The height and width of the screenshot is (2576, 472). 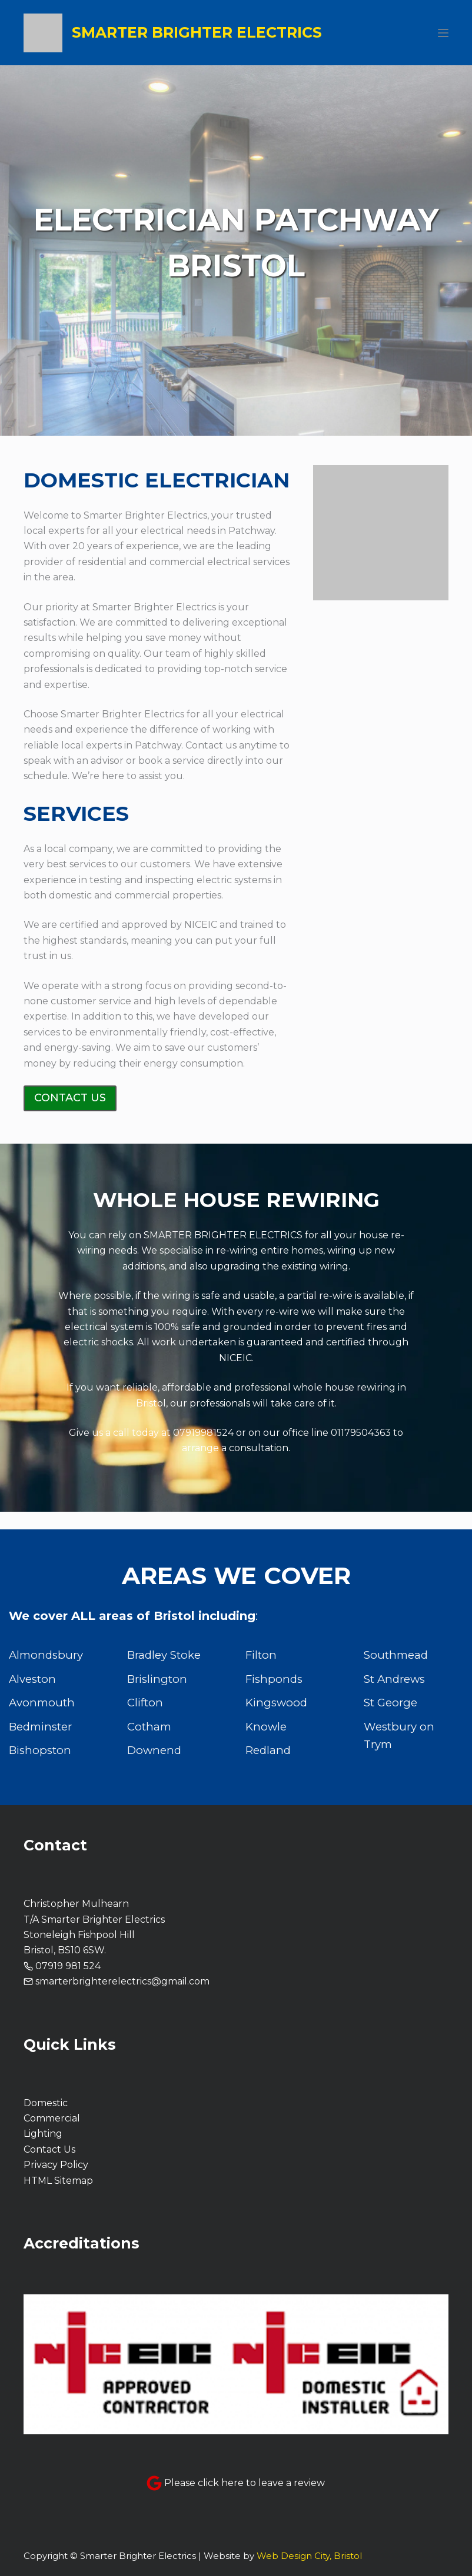 I want to click on Cotham, so click(x=149, y=1726).